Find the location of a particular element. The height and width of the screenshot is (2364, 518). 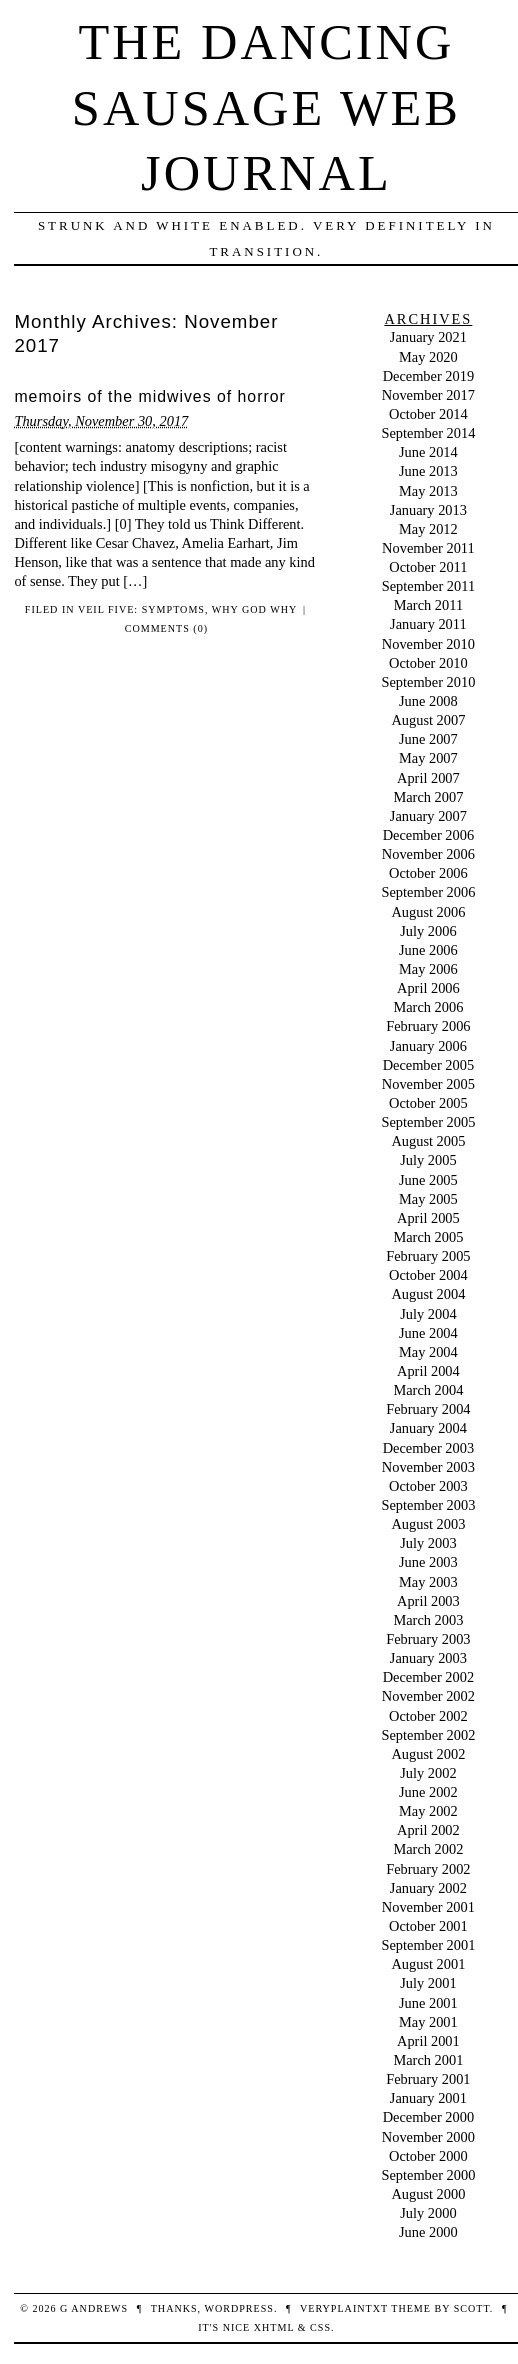

March 2001 is located at coordinates (428, 2060).